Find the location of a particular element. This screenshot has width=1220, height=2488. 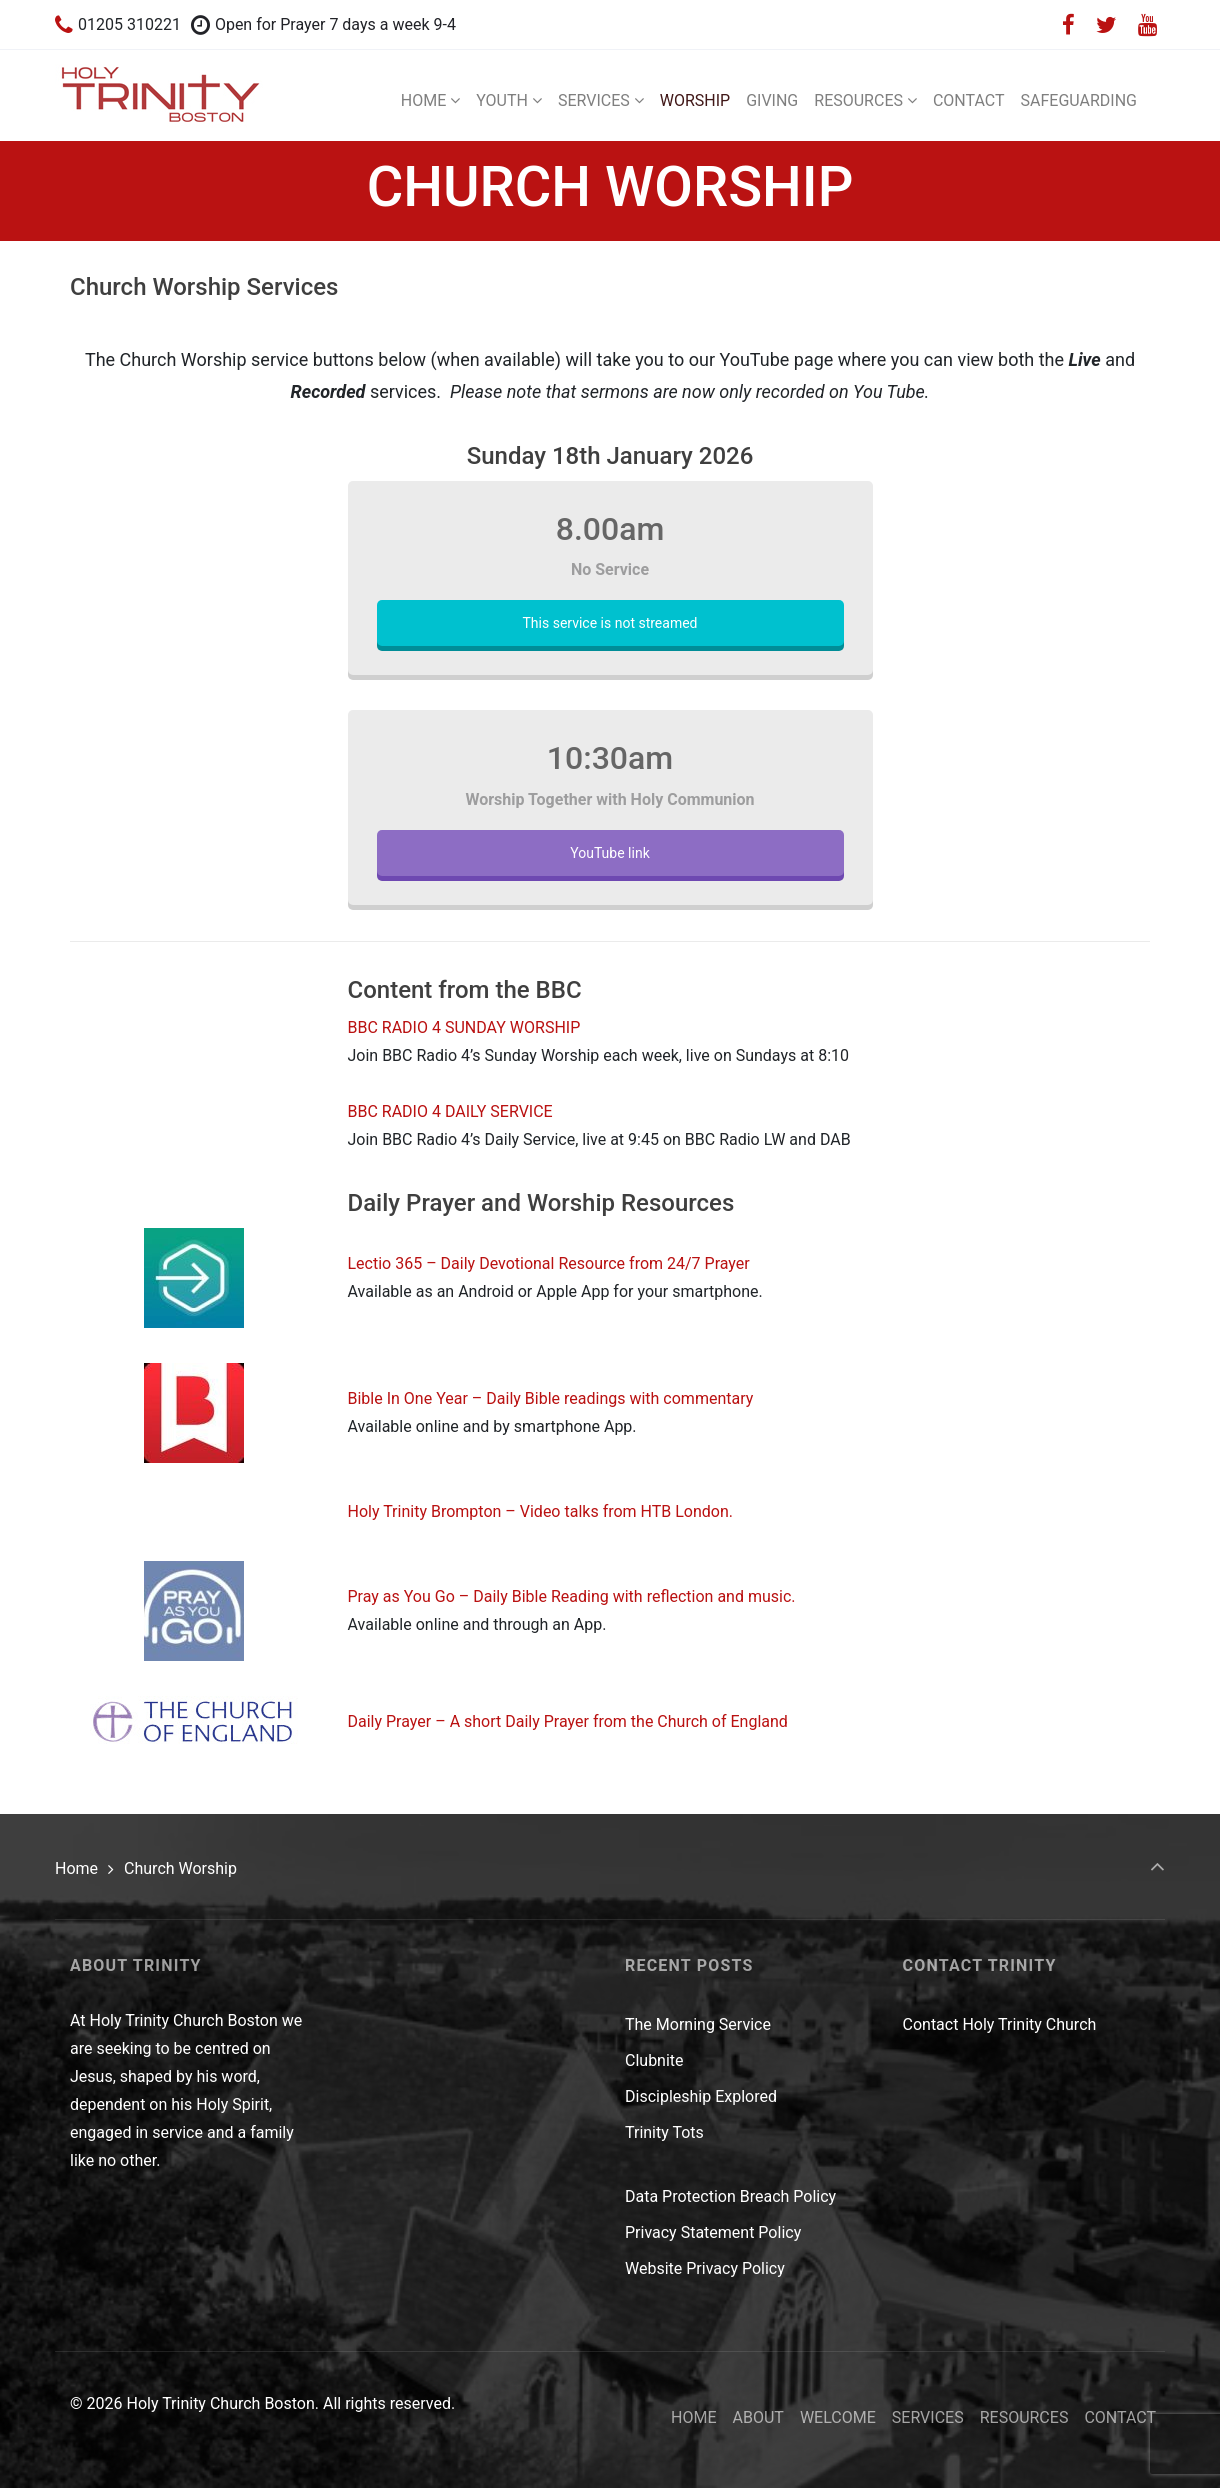

YouTube link is located at coordinates (609, 853).